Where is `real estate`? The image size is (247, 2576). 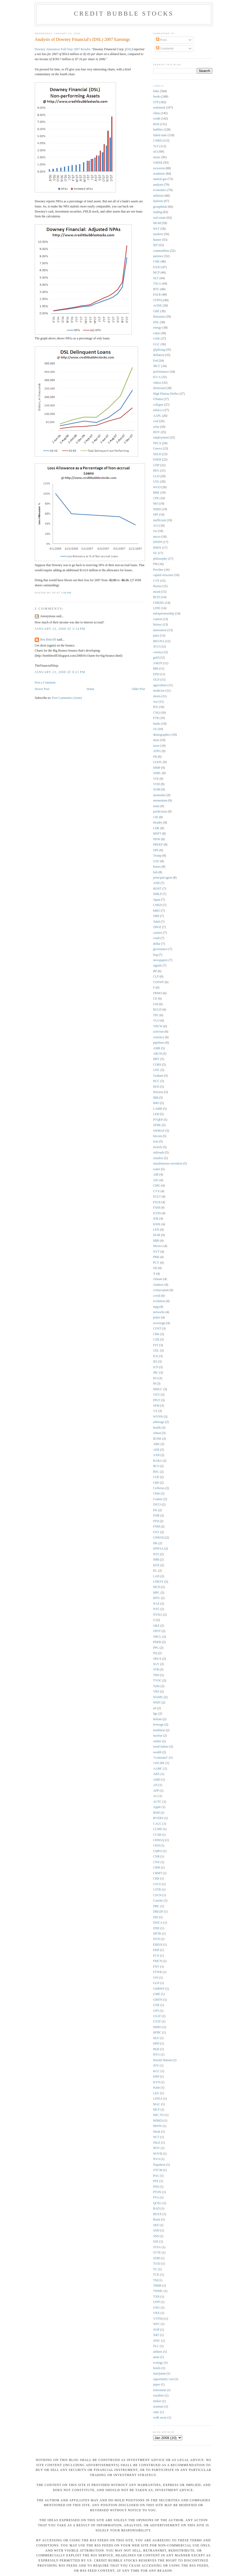 real estate is located at coordinates (159, 218).